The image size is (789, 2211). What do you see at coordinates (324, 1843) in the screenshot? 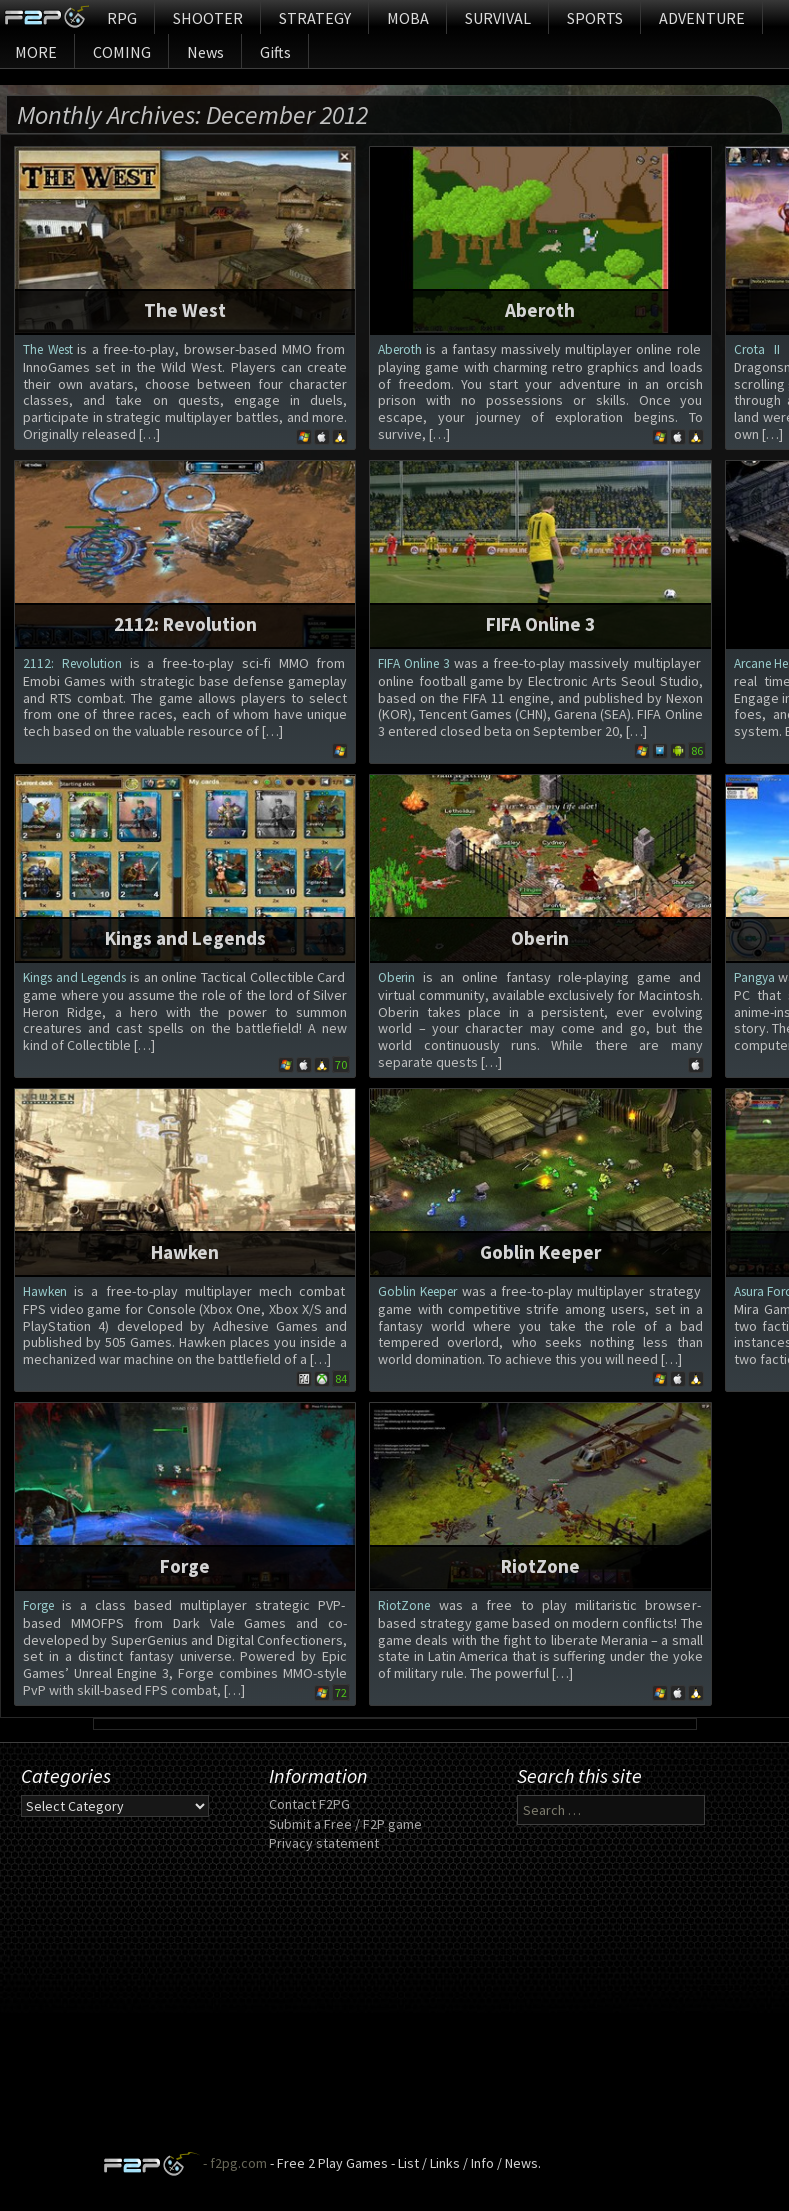
I see `Privacy statement` at bounding box center [324, 1843].